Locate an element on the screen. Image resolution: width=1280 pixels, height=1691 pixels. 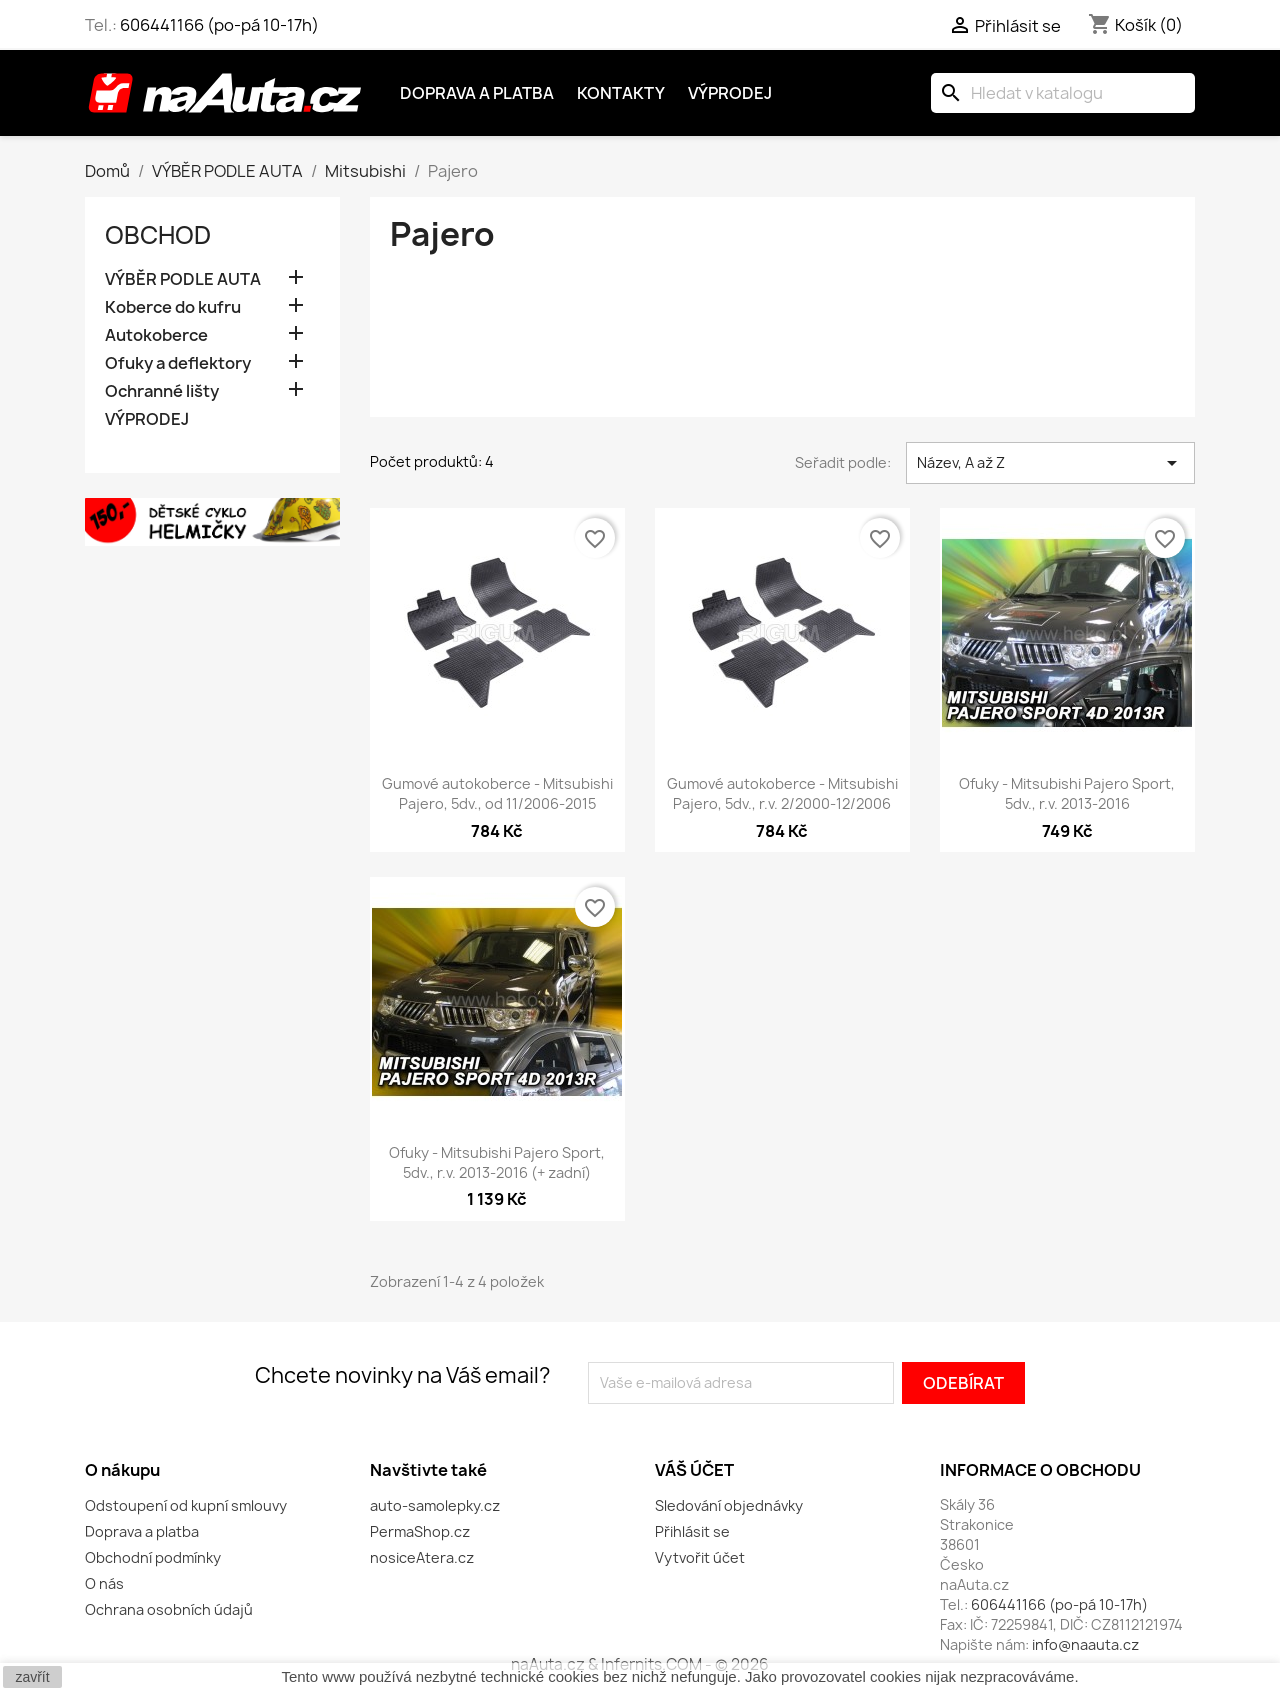
Ofuky - Mitsubishi Pajero Sport, 5dv., r.v. 2013-2016 (+ zadní) is located at coordinates (497, 1162).